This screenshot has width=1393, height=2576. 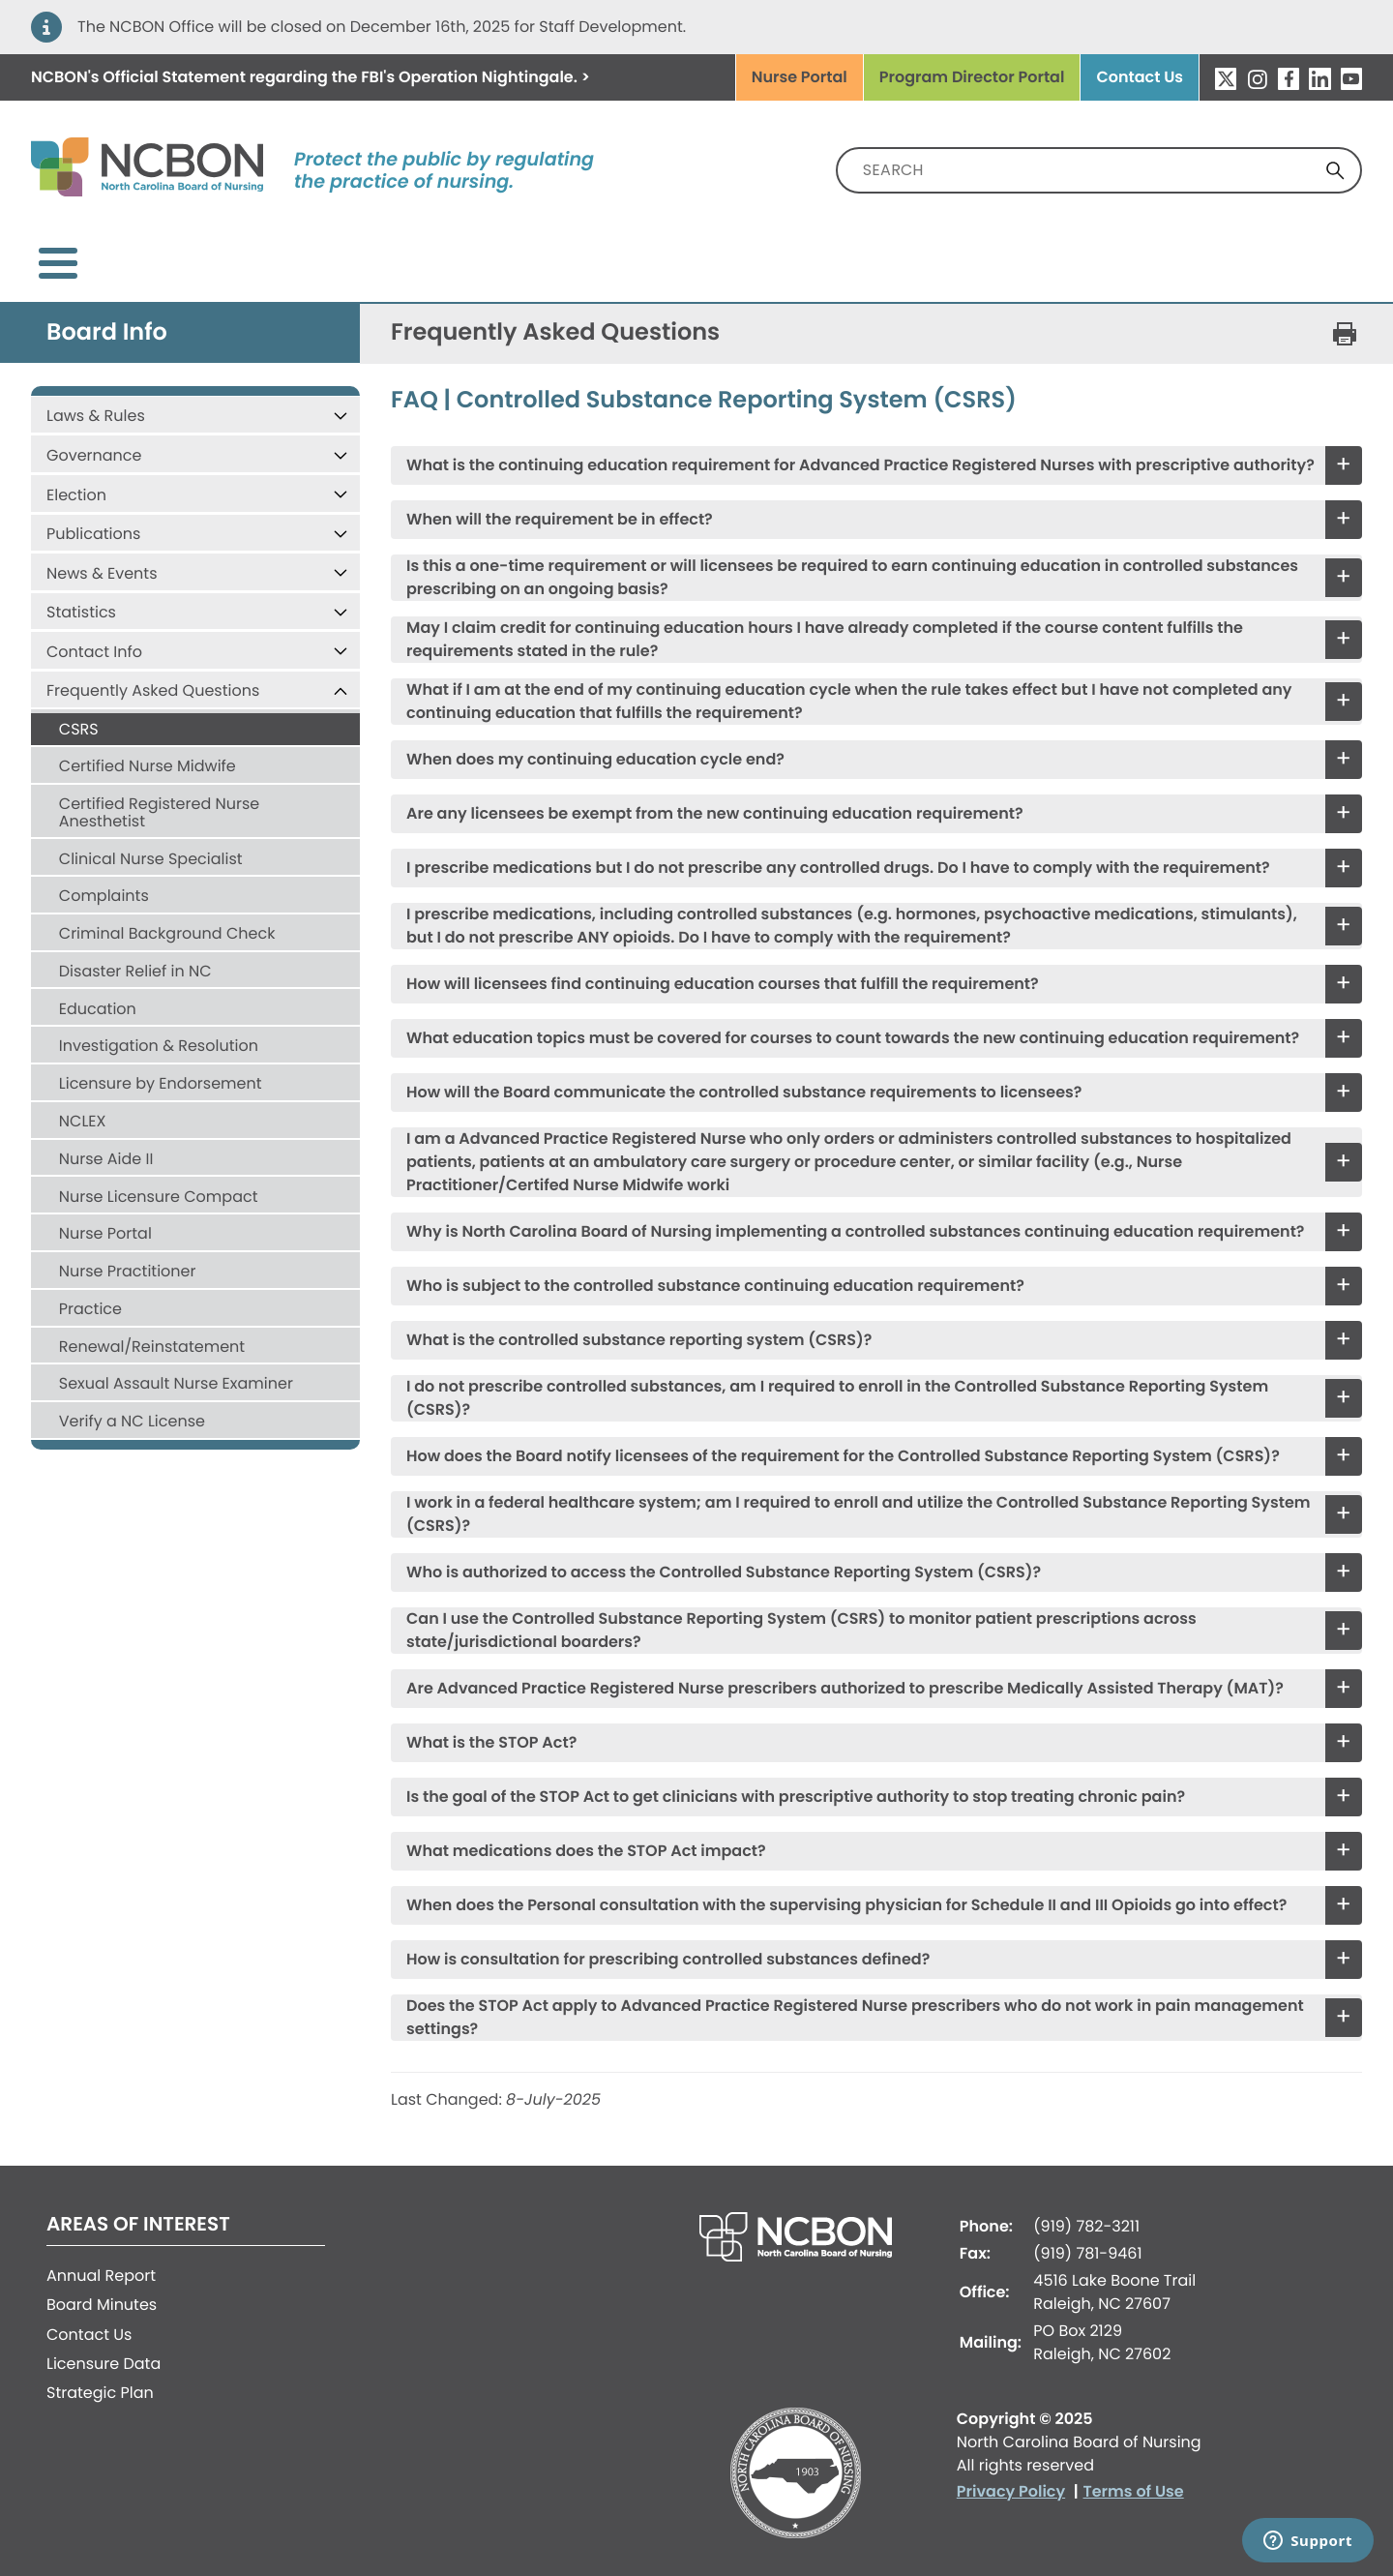 I want to click on Annual Report, so click(x=101, y=2260).